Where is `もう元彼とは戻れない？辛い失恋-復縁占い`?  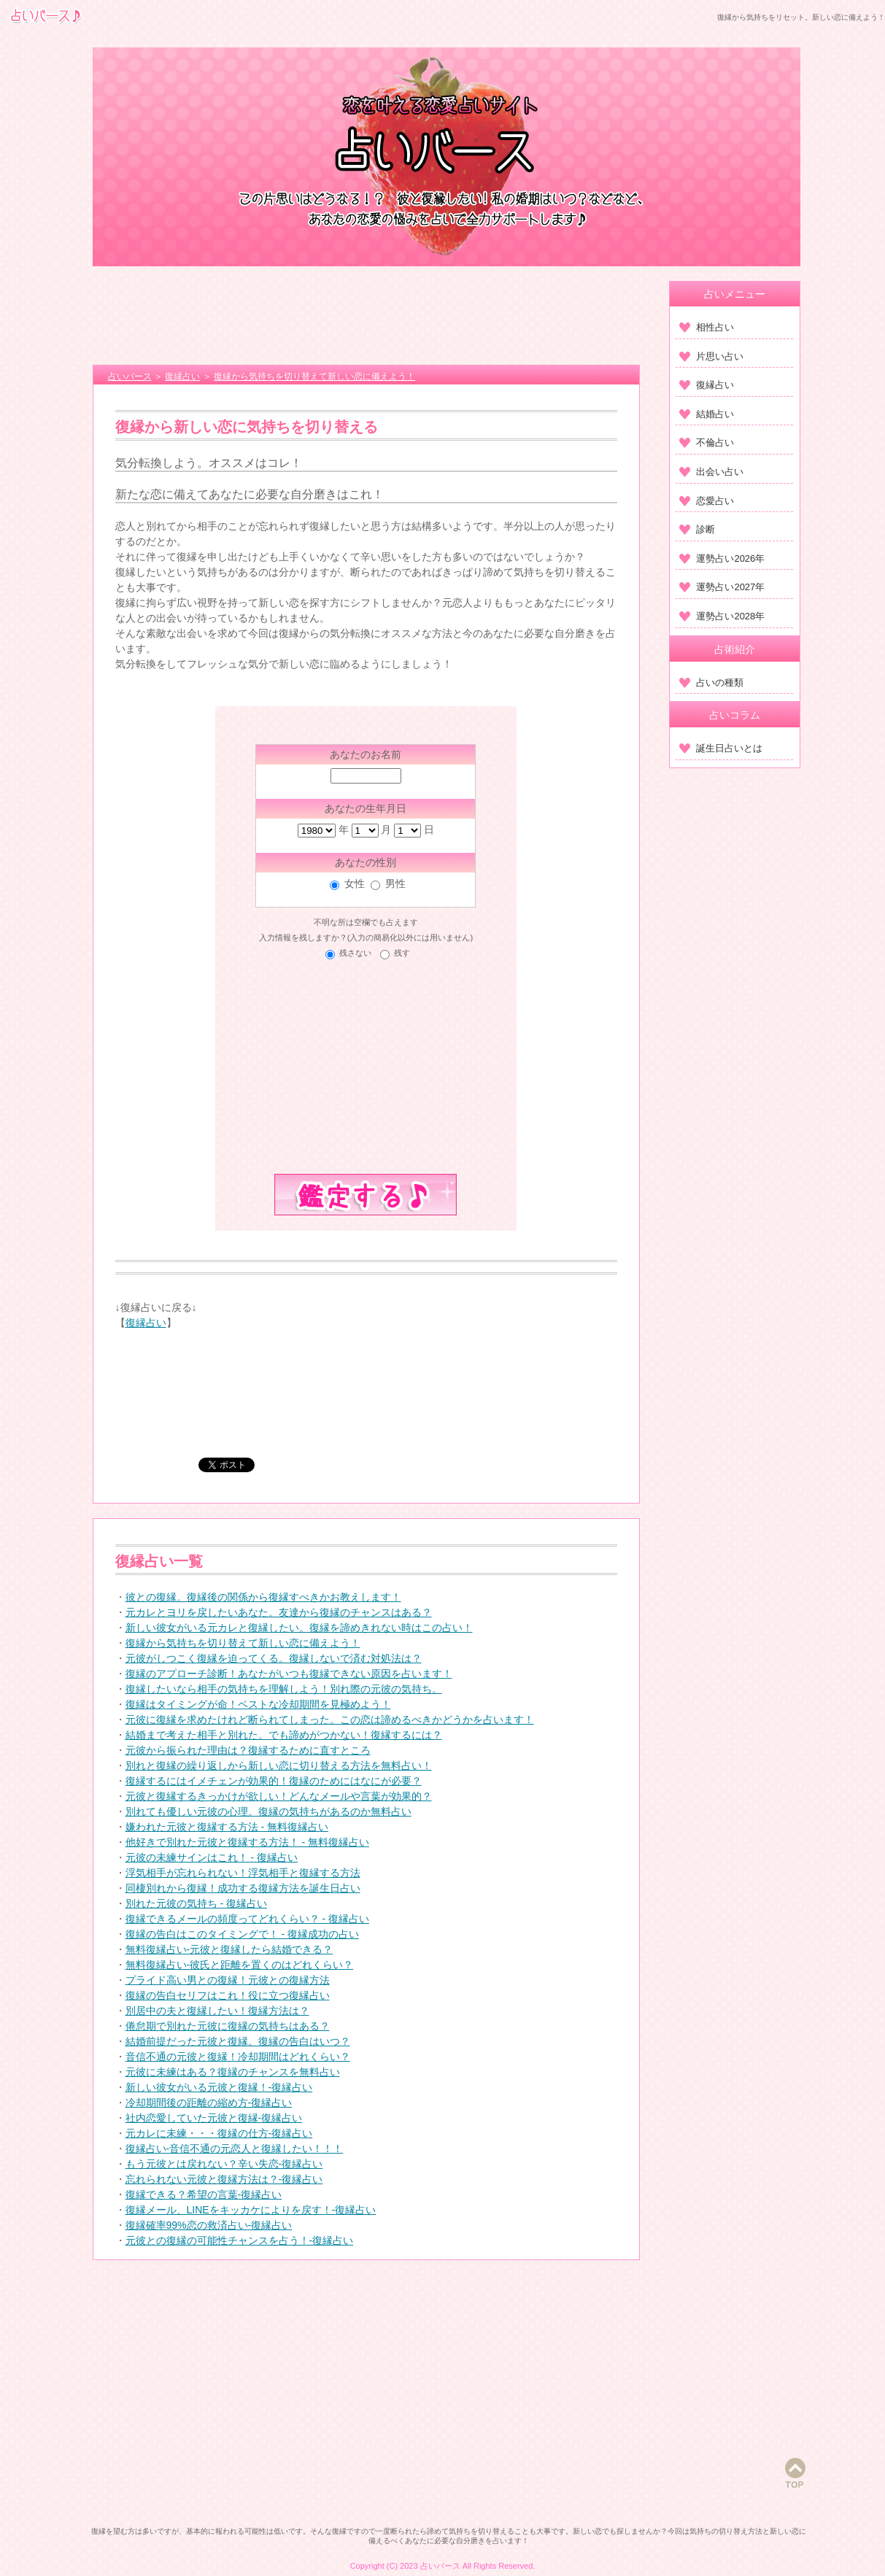 もう元彼とは戻れない？辛い失恋-復縁占い is located at coordinates (224, 2164).